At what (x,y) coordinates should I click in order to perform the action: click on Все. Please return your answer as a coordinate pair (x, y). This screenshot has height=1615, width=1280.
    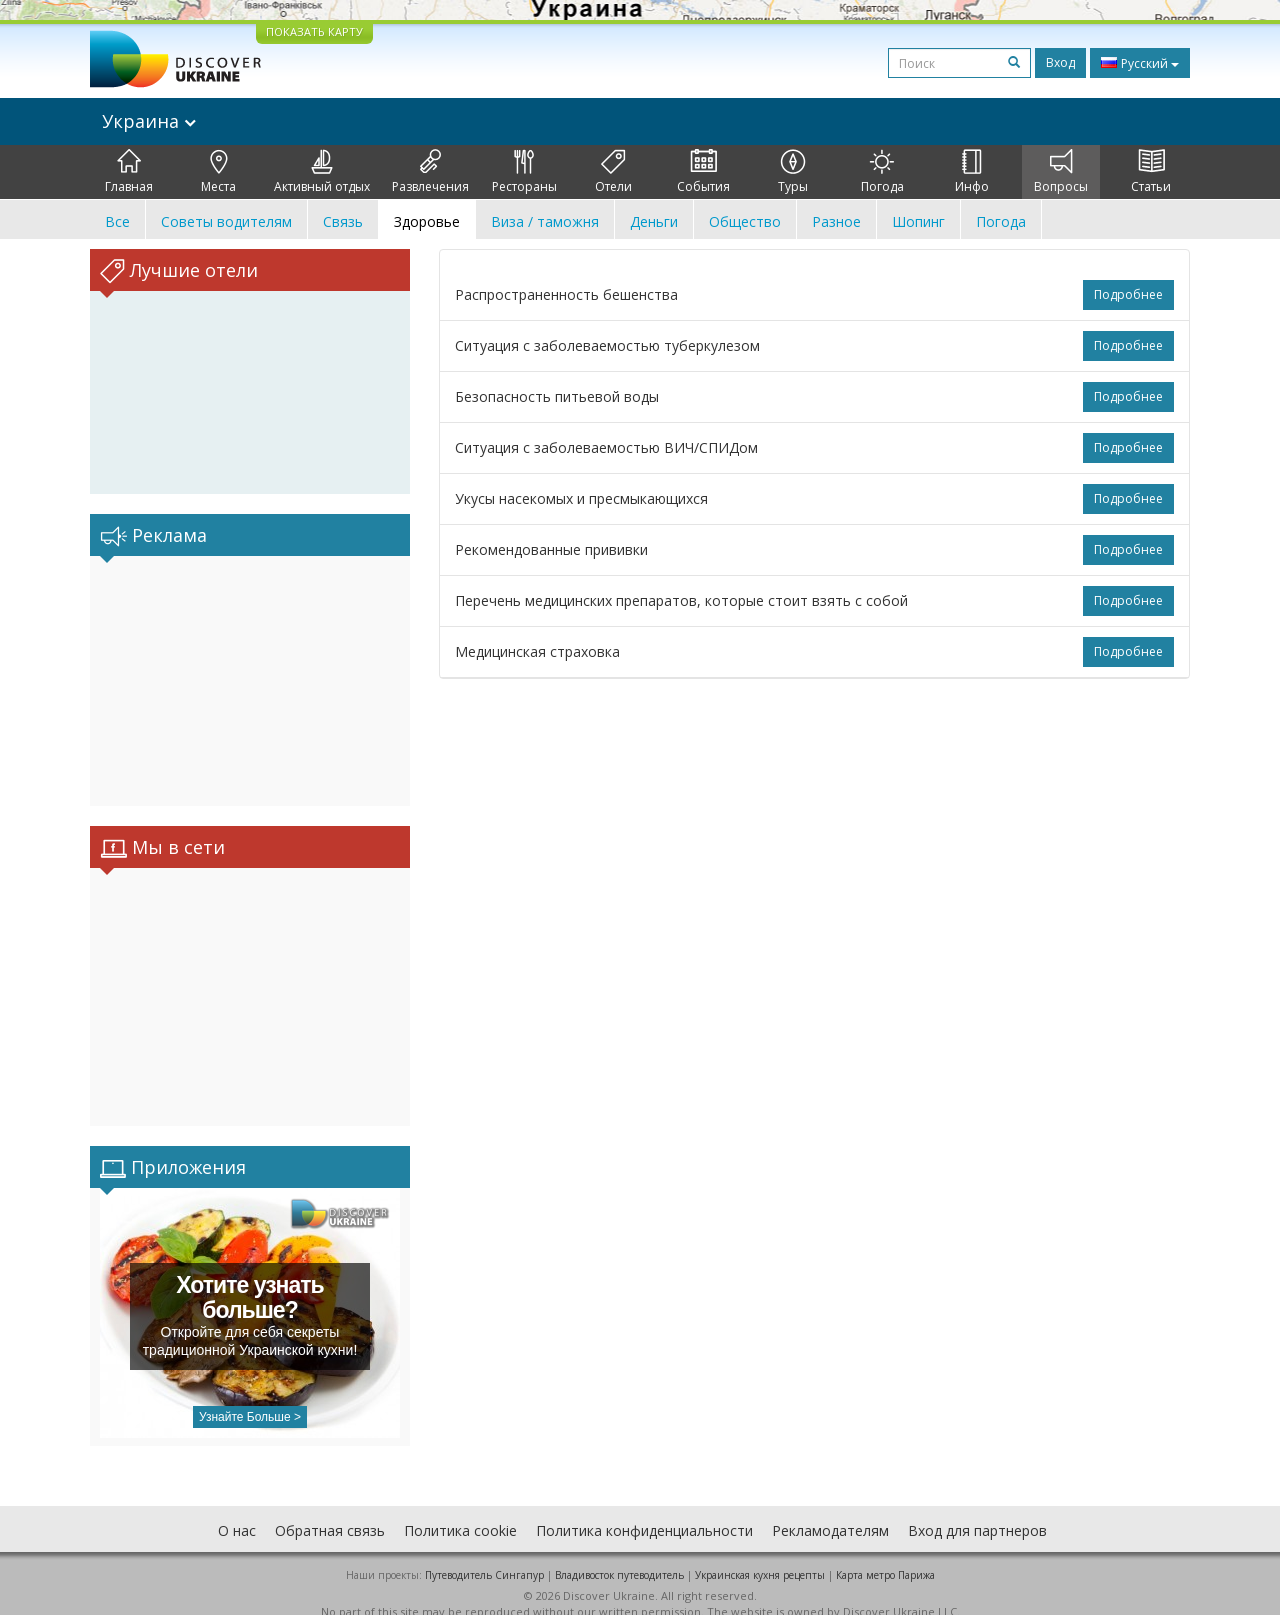
    Looking at the image, I should click on (117, 221).